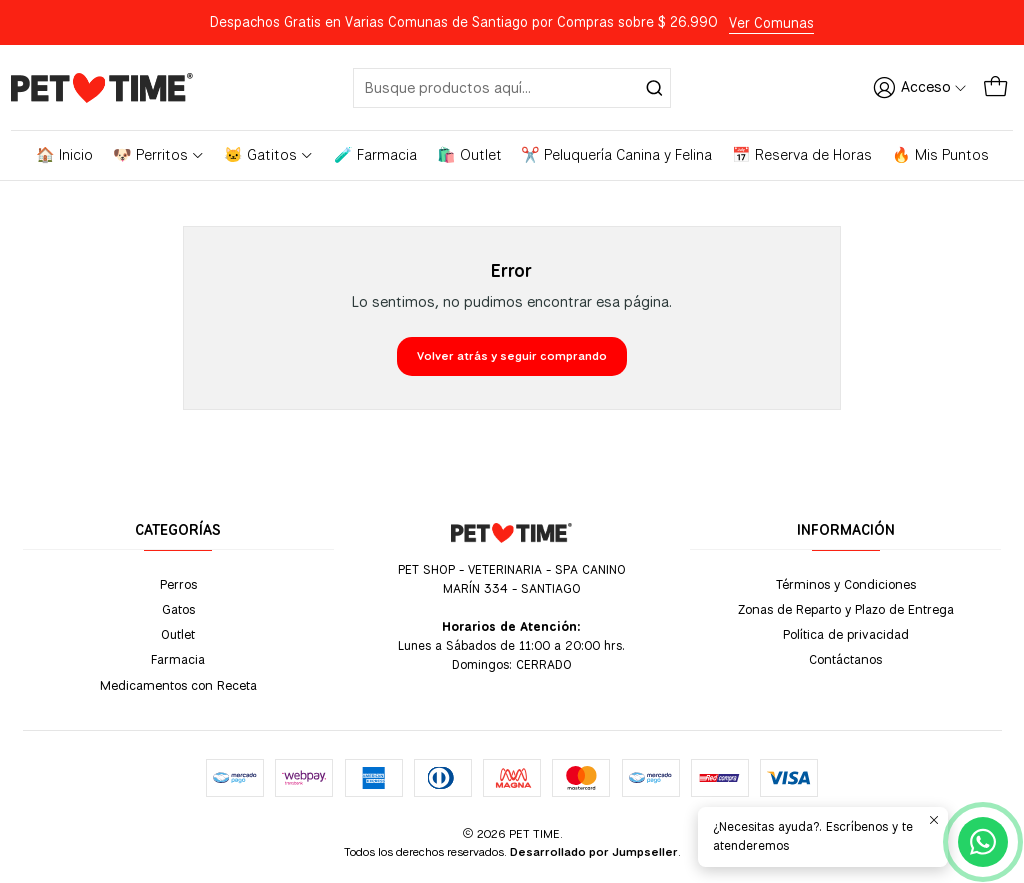  What do you see at coordinates (178, 584) in the screenshot?
I see `Perros` at bounding box center [178, 584].